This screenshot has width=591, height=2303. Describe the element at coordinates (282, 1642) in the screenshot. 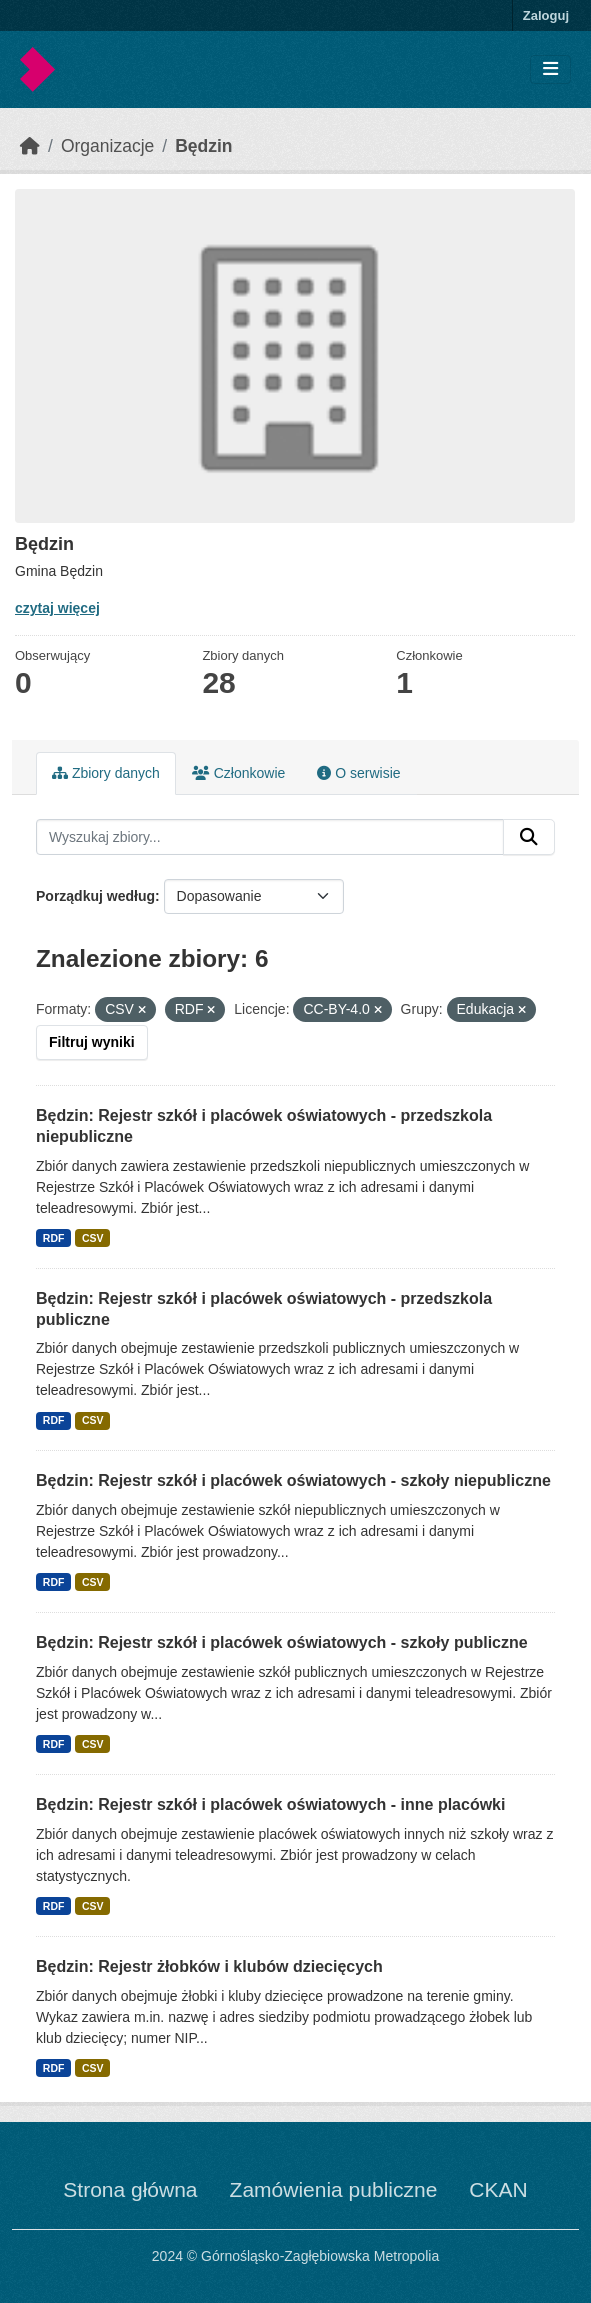

I see `Będzin: Rejestr szkół i placówek oświatowych - szkoły publiczne` at that location.